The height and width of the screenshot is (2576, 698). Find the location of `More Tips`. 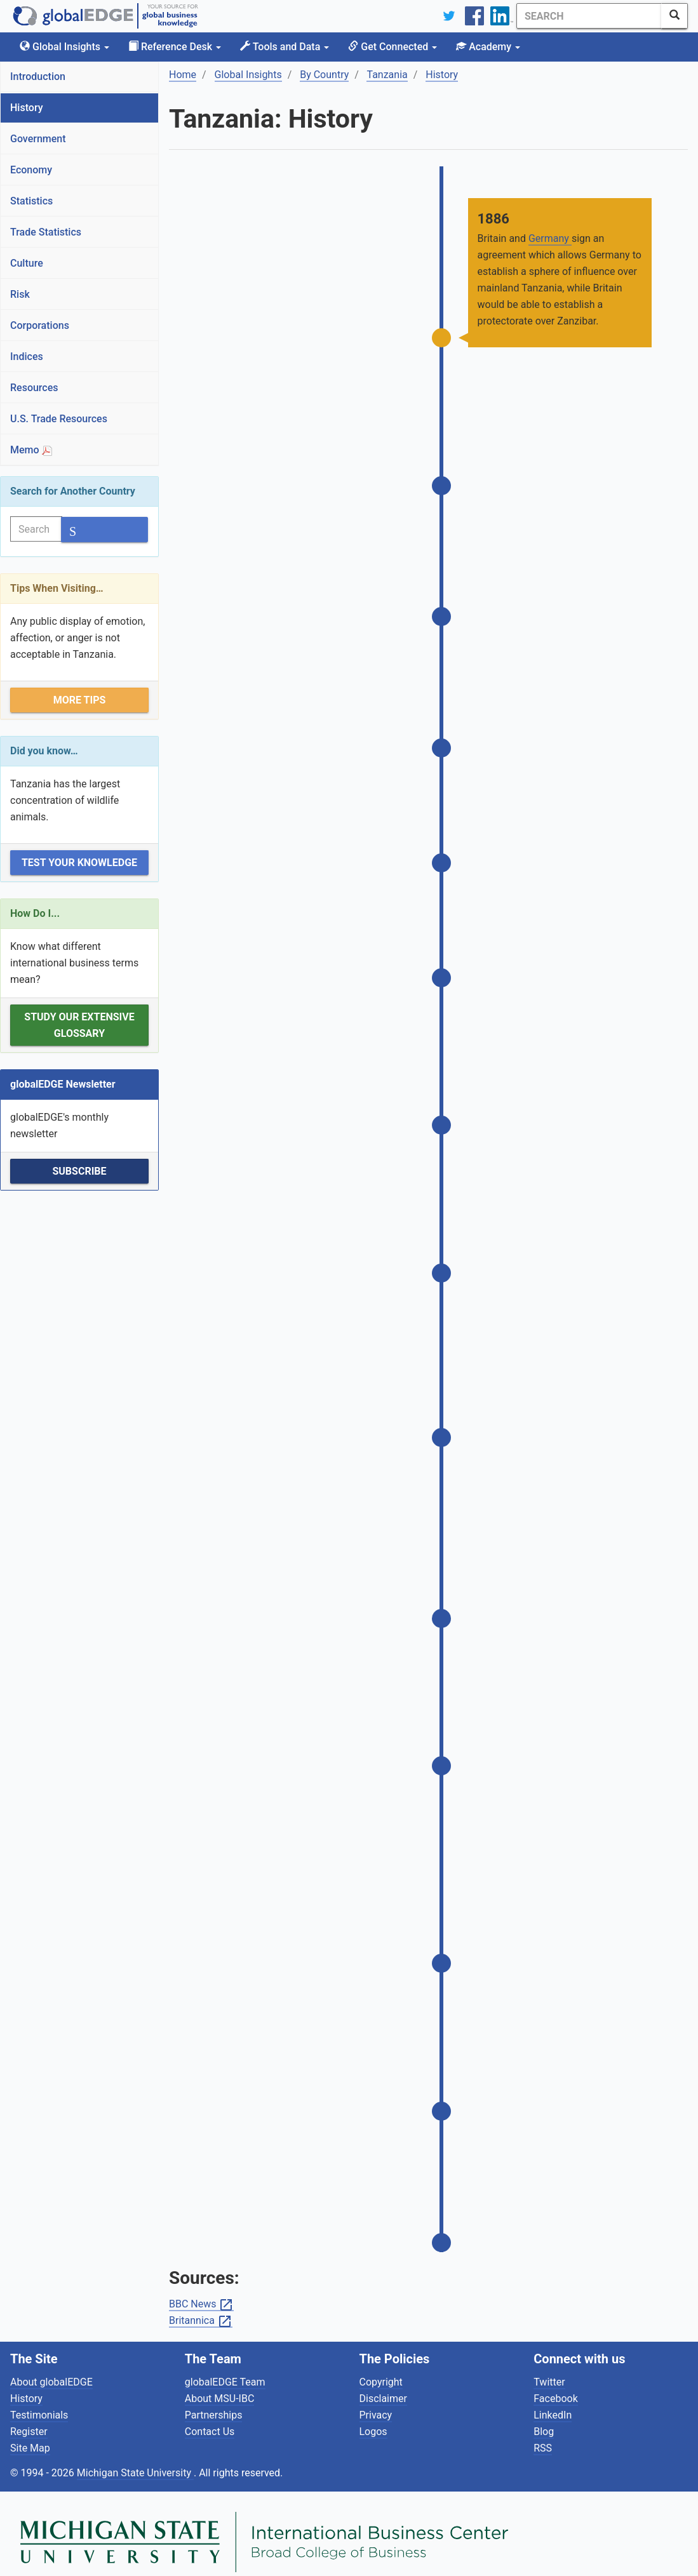

More Tips is located at coordinates (79, 700).